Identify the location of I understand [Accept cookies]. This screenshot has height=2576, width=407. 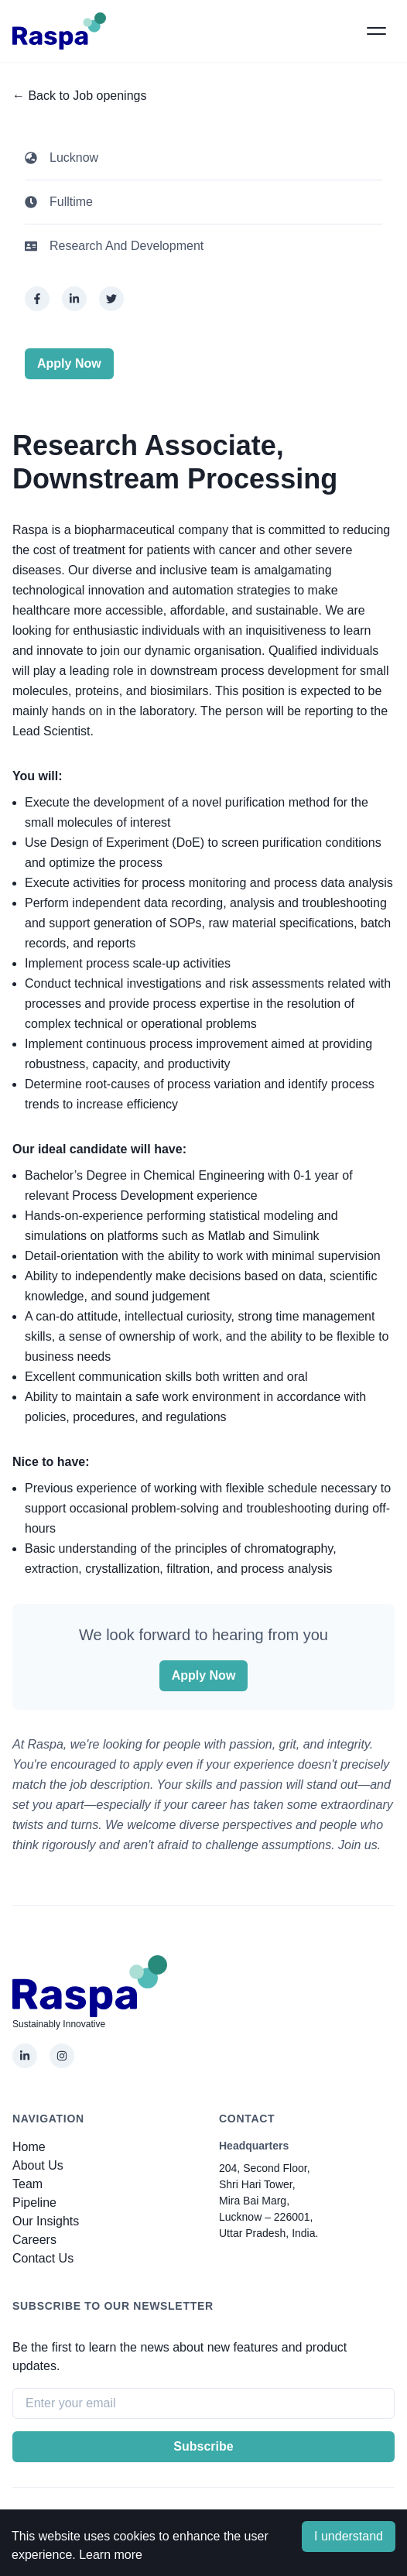
(348, 2536).